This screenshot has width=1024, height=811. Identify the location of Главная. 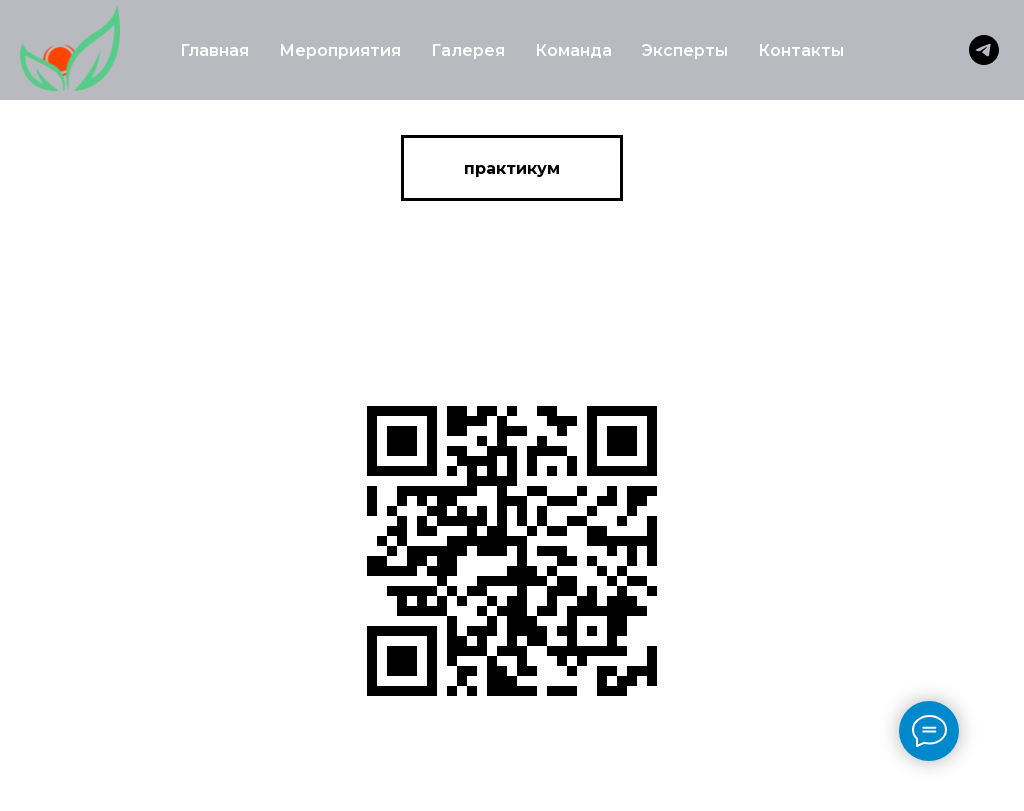
(214, 50).